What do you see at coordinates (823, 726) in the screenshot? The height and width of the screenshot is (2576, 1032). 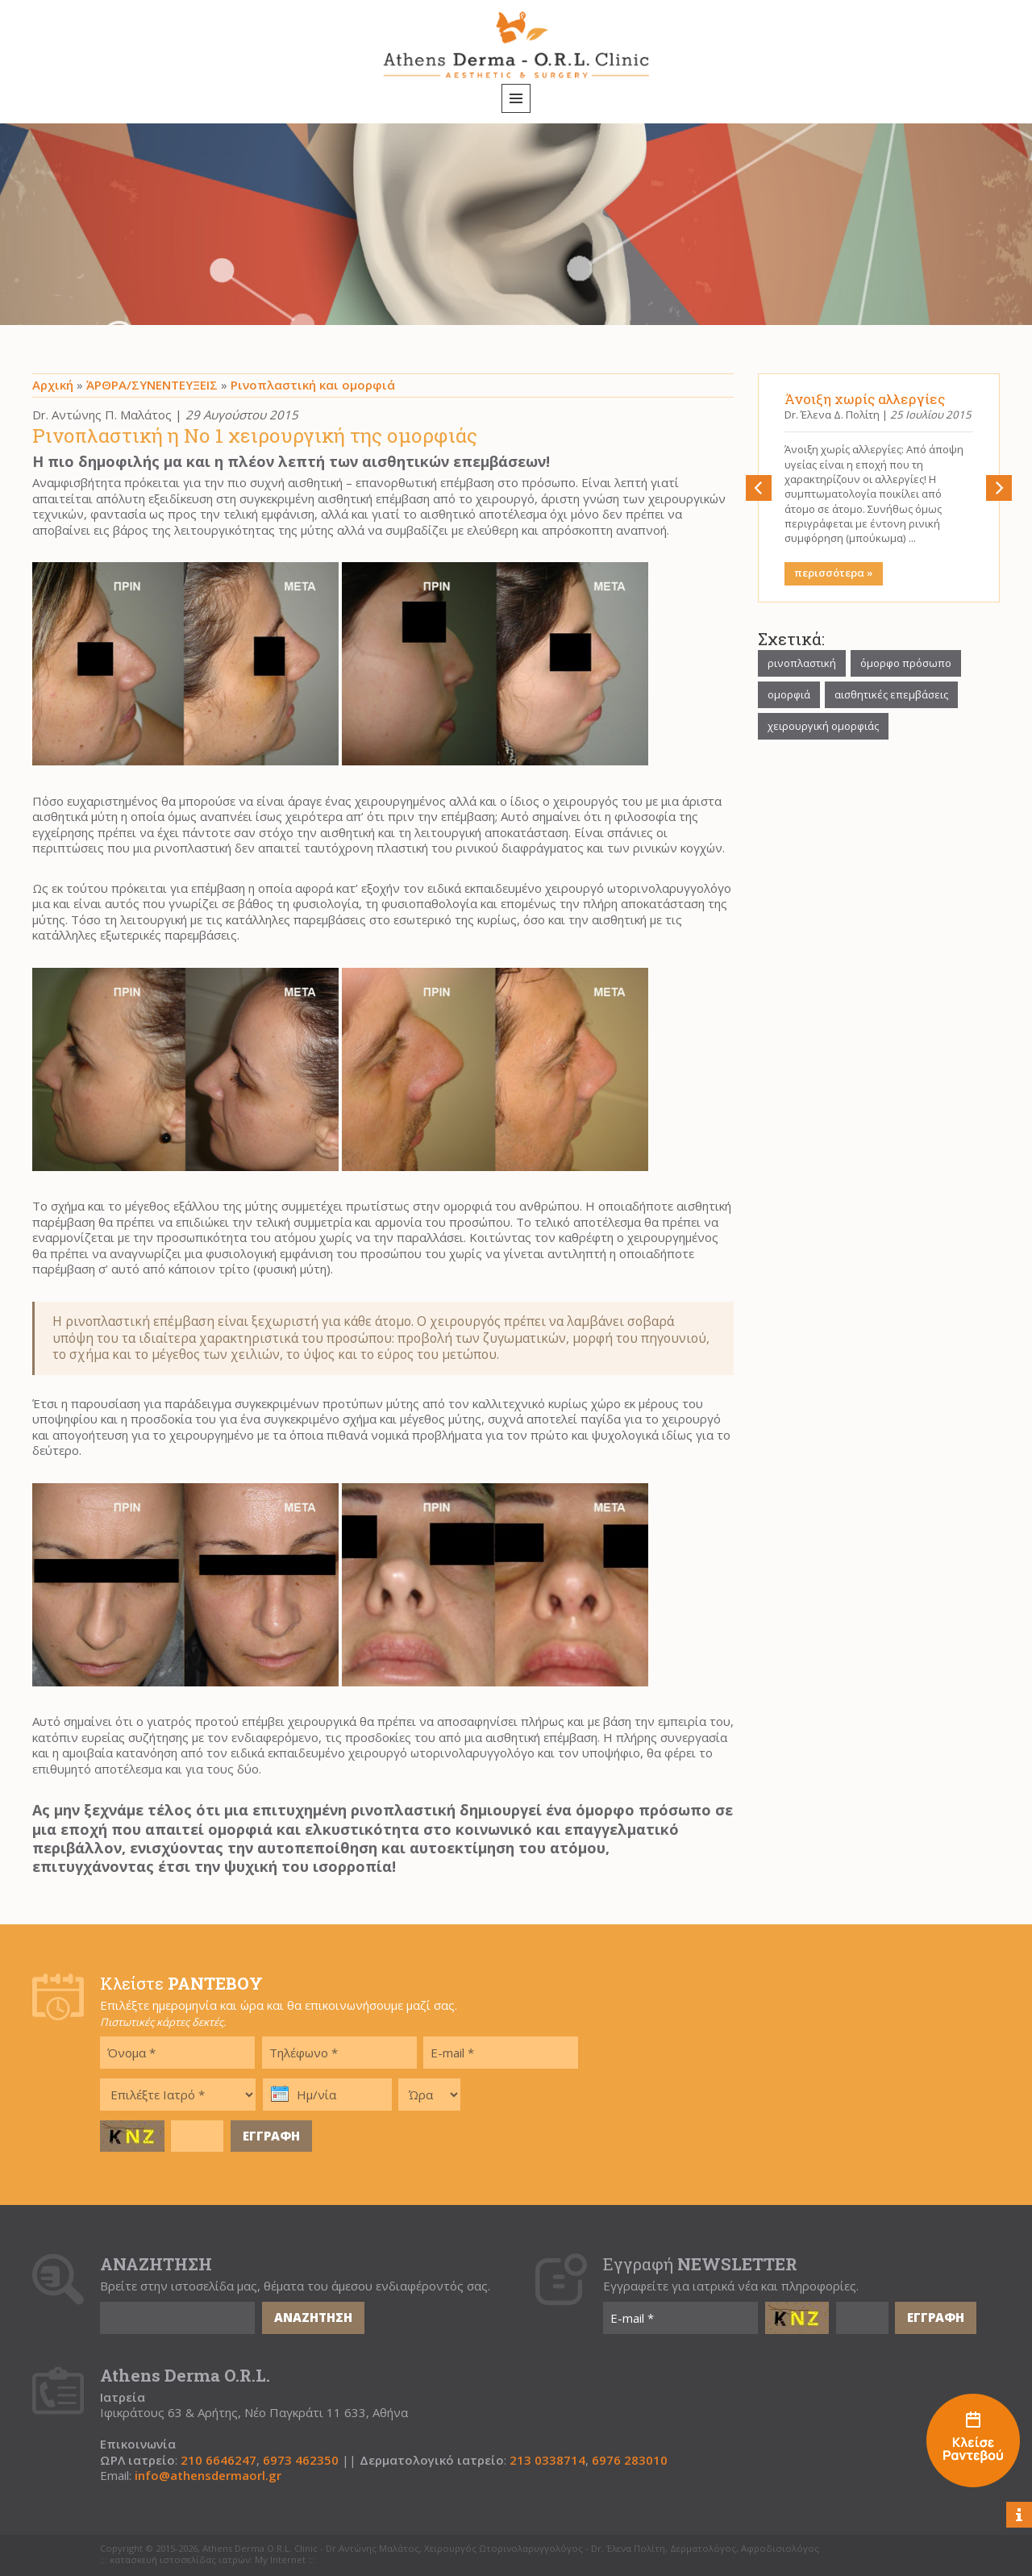 I see `χειρουργική ομορφιάς` at bounding box center [823, 726].